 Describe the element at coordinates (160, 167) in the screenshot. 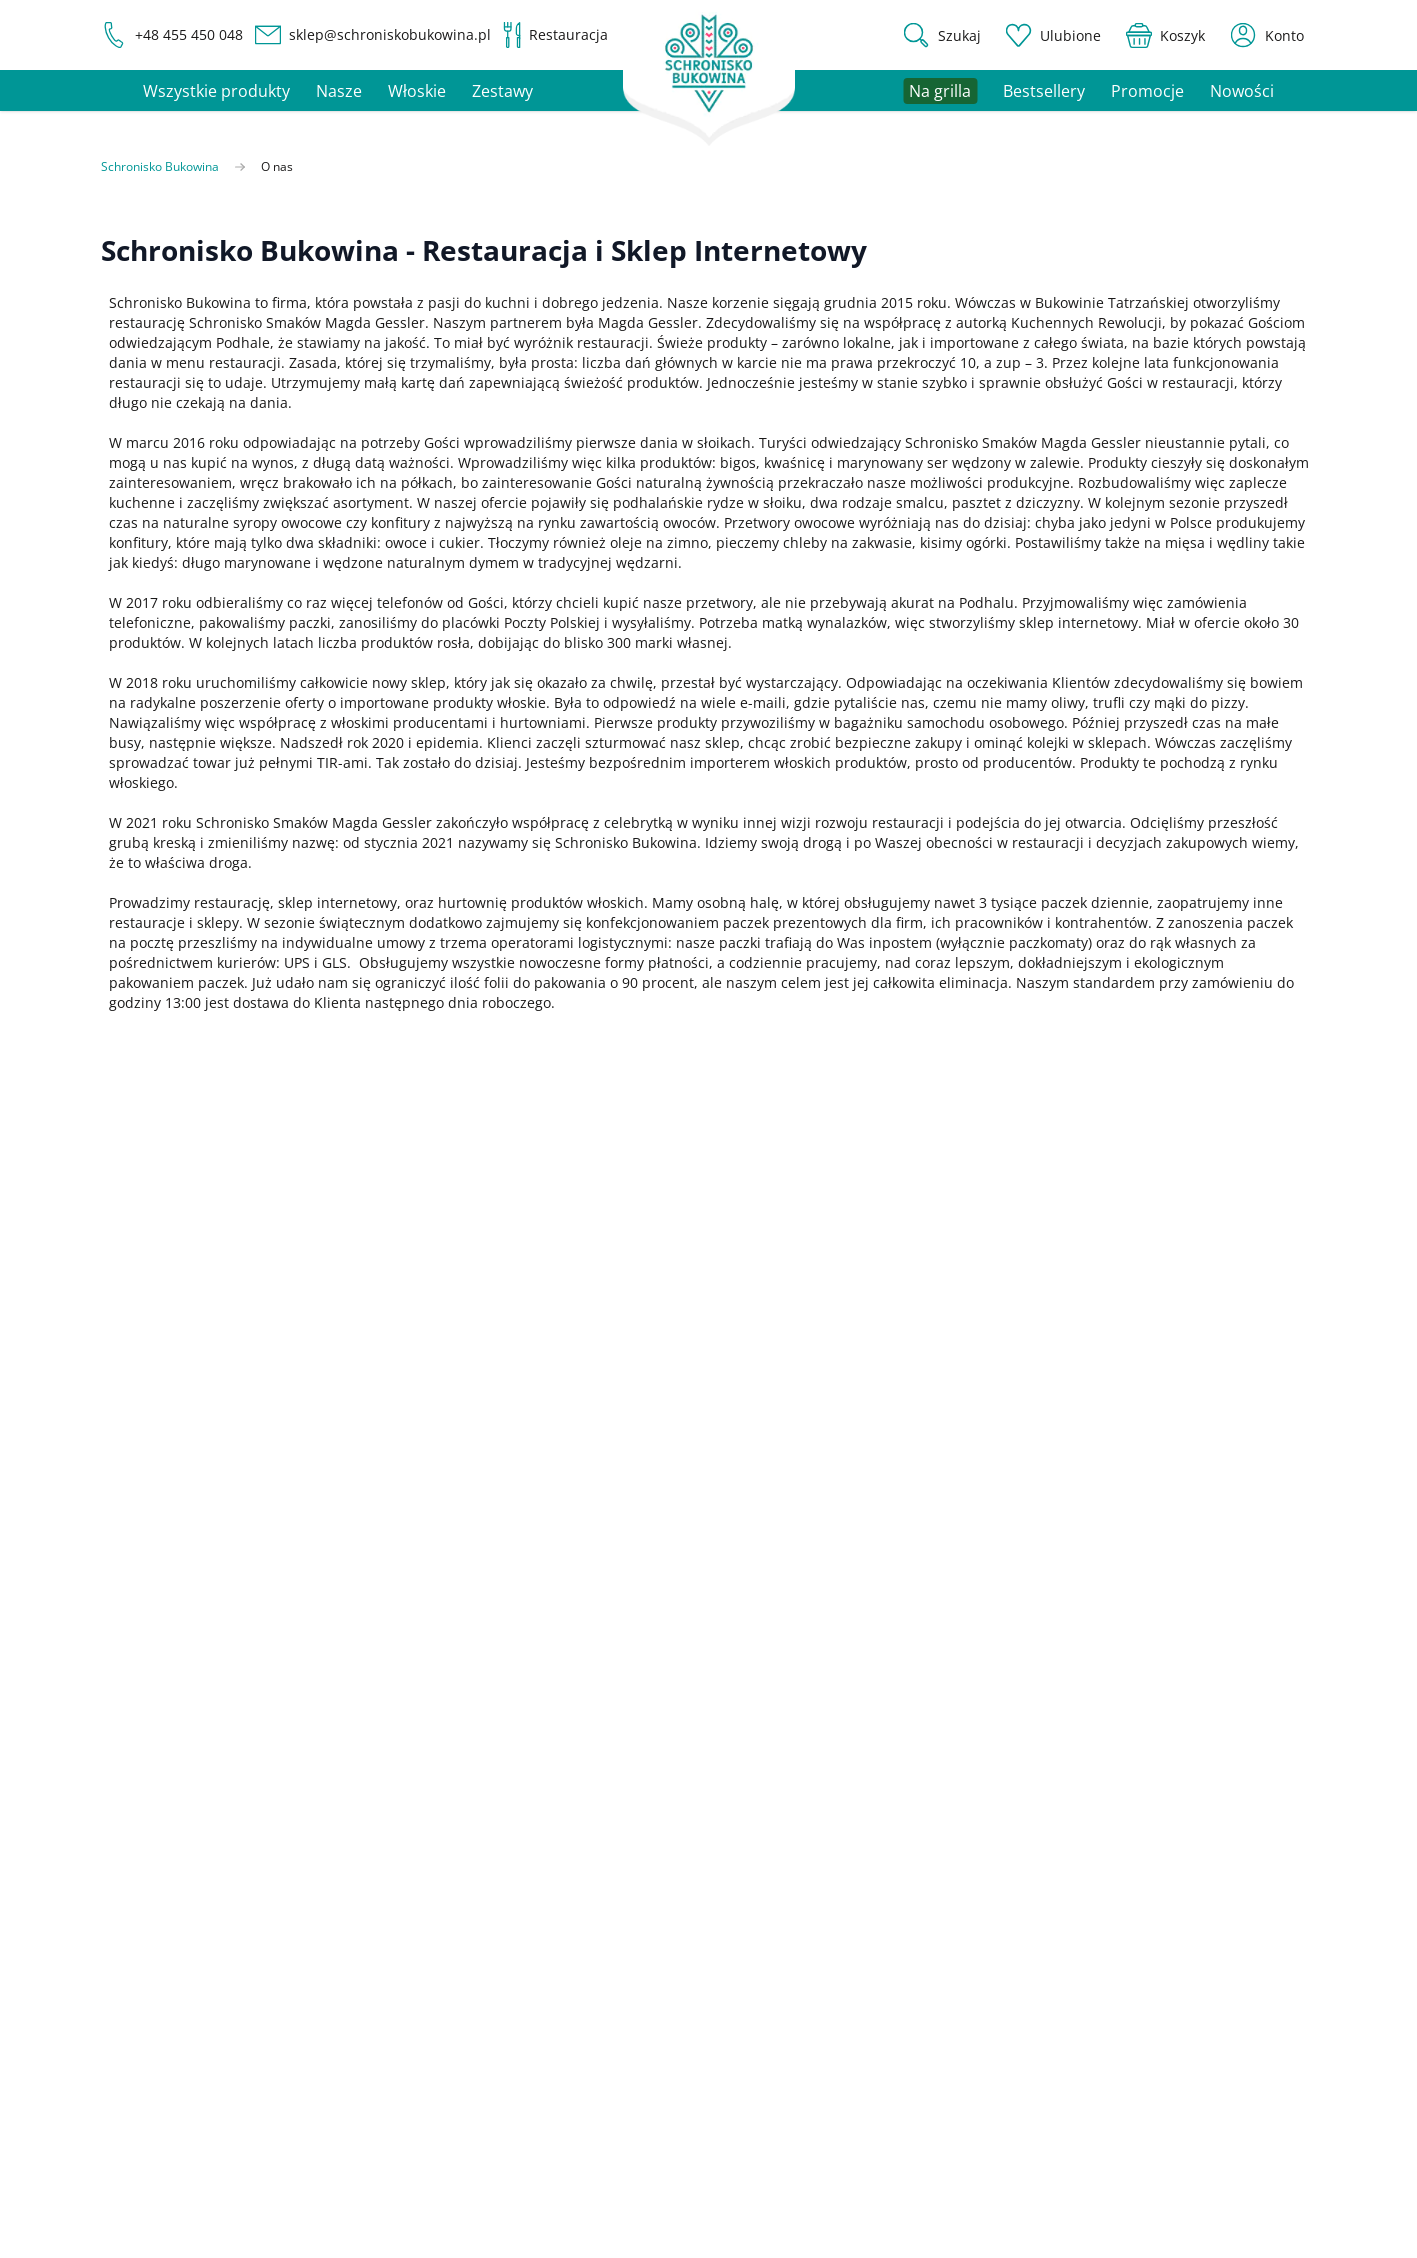

I see `Schronisko Bukowina` at that location.